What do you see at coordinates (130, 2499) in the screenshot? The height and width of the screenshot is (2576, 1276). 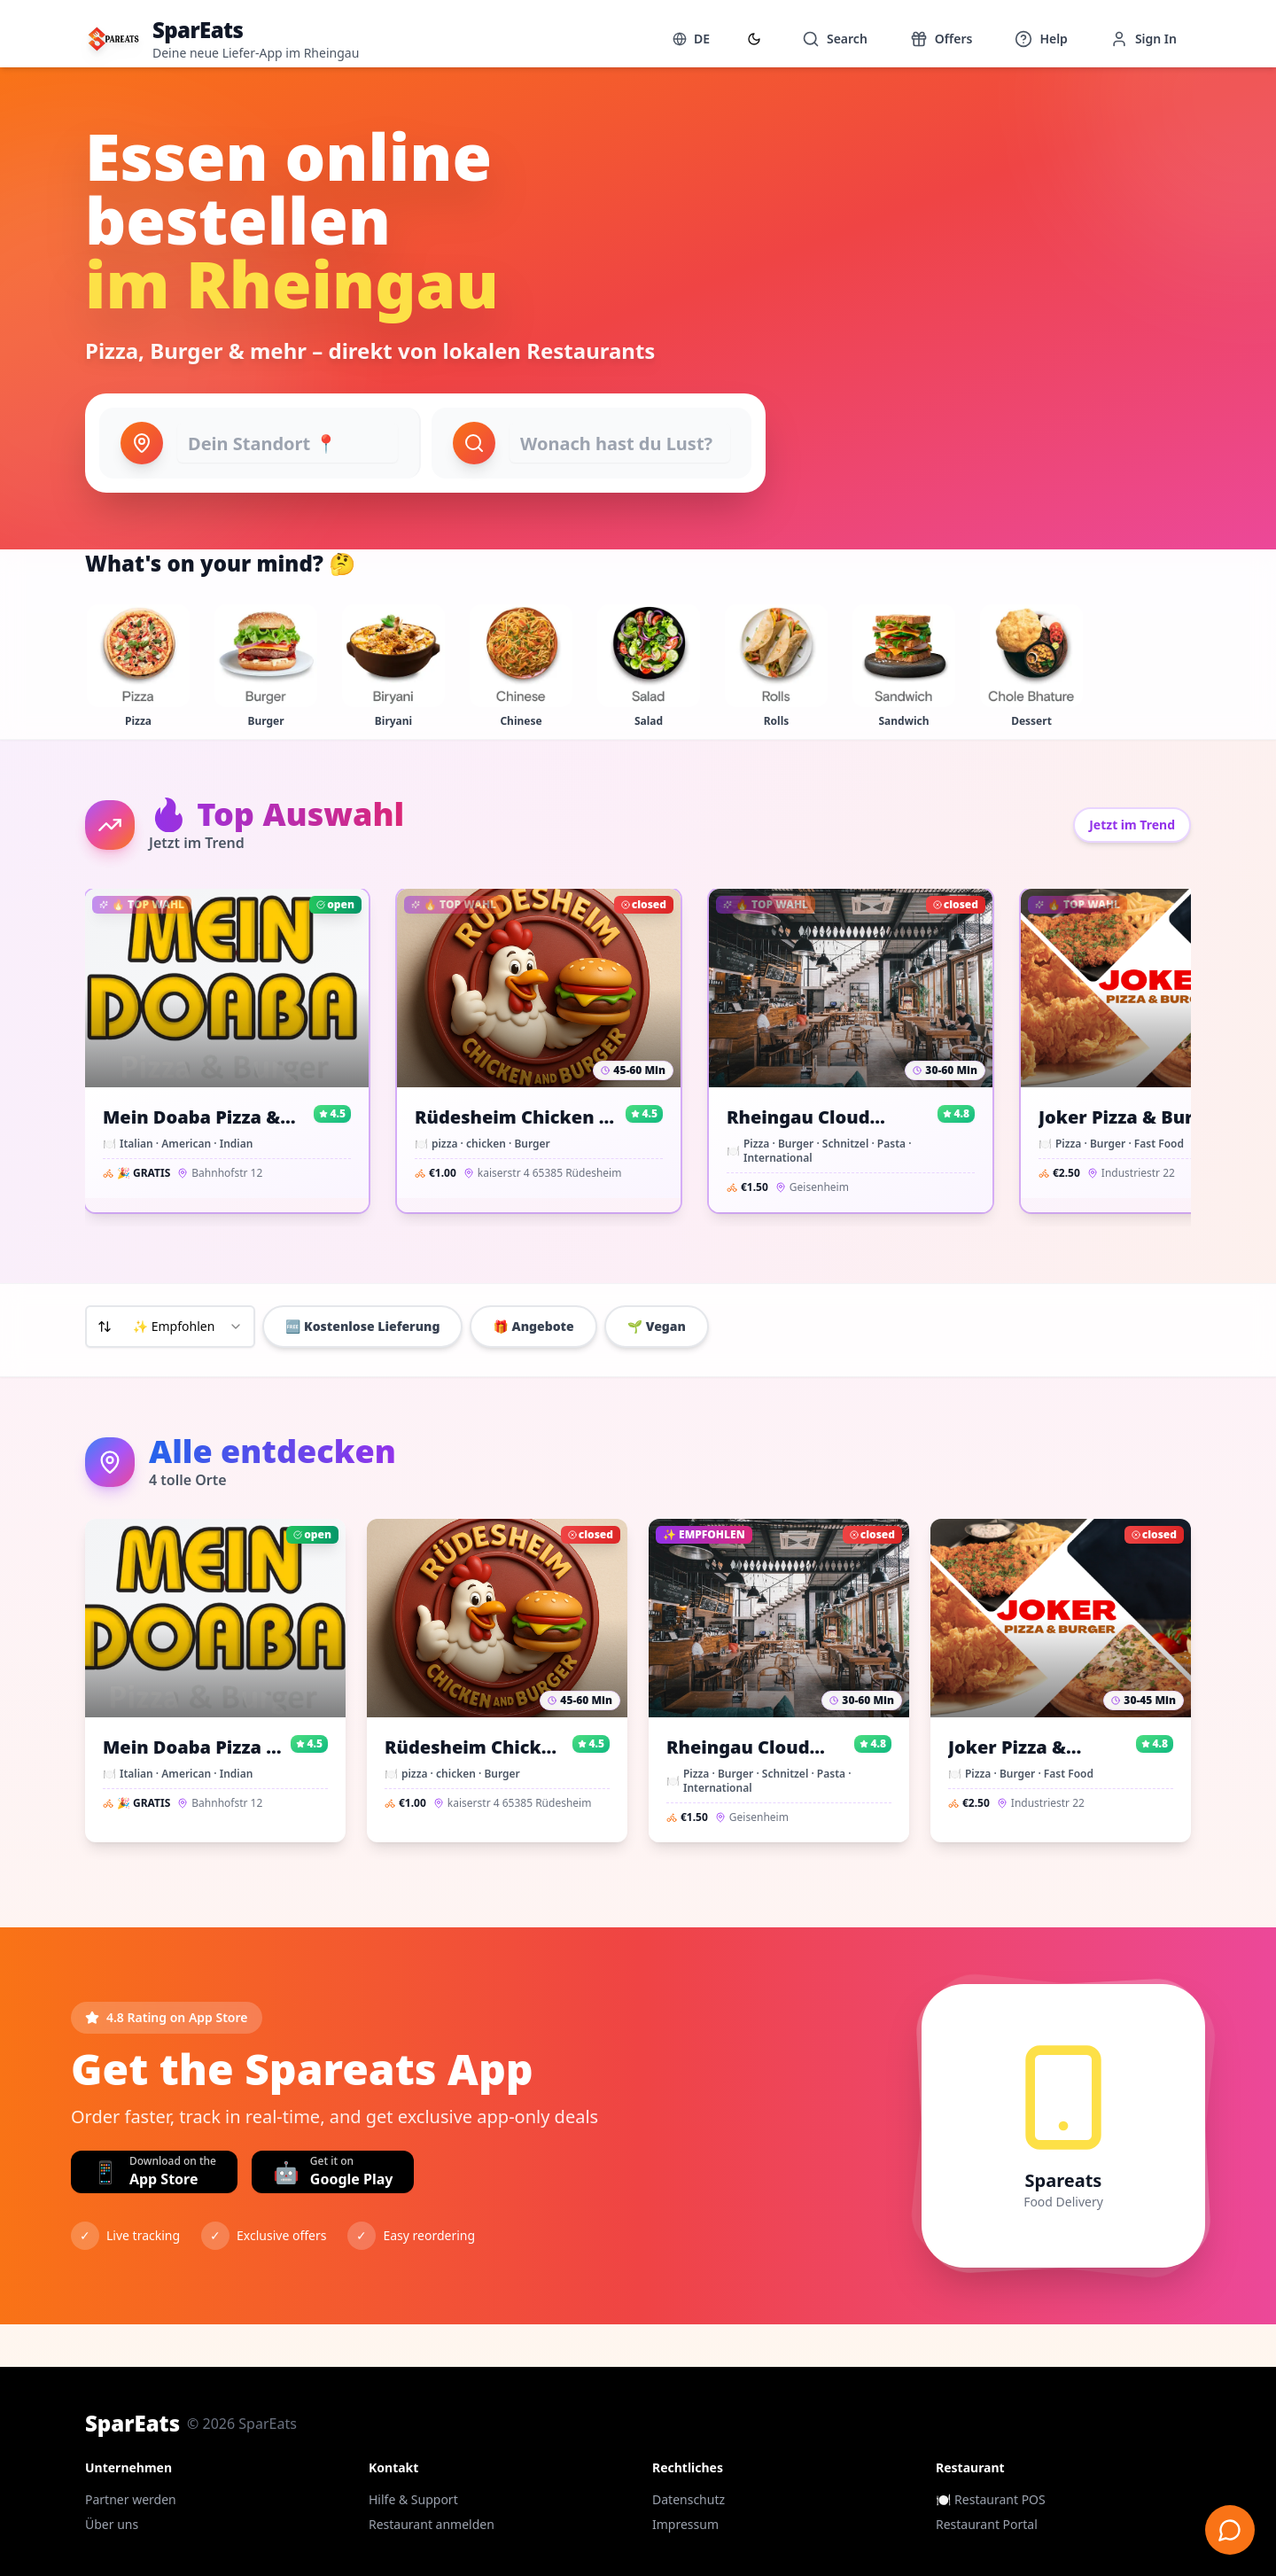 I see `Partner werden` at bounding box center [130, 2499].